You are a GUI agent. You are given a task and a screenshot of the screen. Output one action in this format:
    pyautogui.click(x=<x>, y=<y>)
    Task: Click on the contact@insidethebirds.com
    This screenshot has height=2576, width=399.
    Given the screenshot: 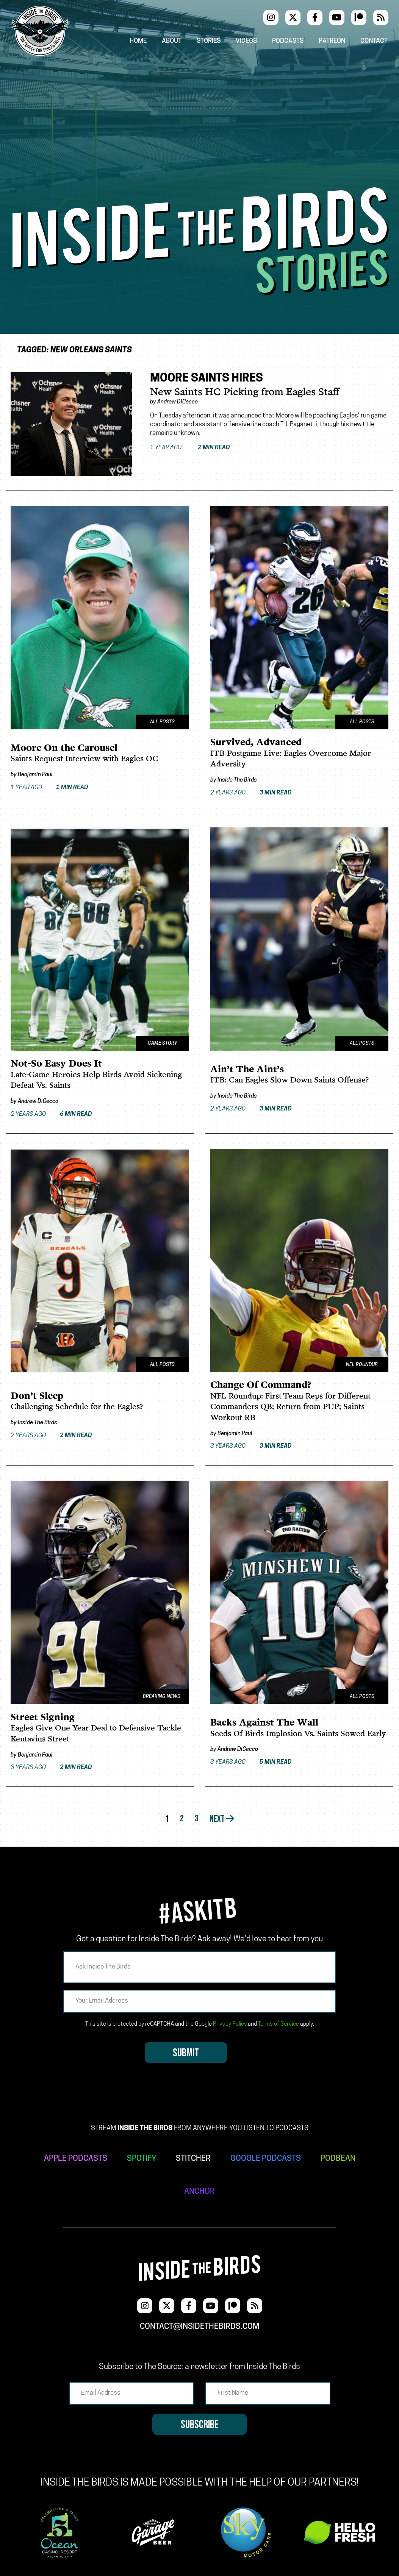 What is the action you would take?
    pyautogui.click(x=199, y=2326)
    